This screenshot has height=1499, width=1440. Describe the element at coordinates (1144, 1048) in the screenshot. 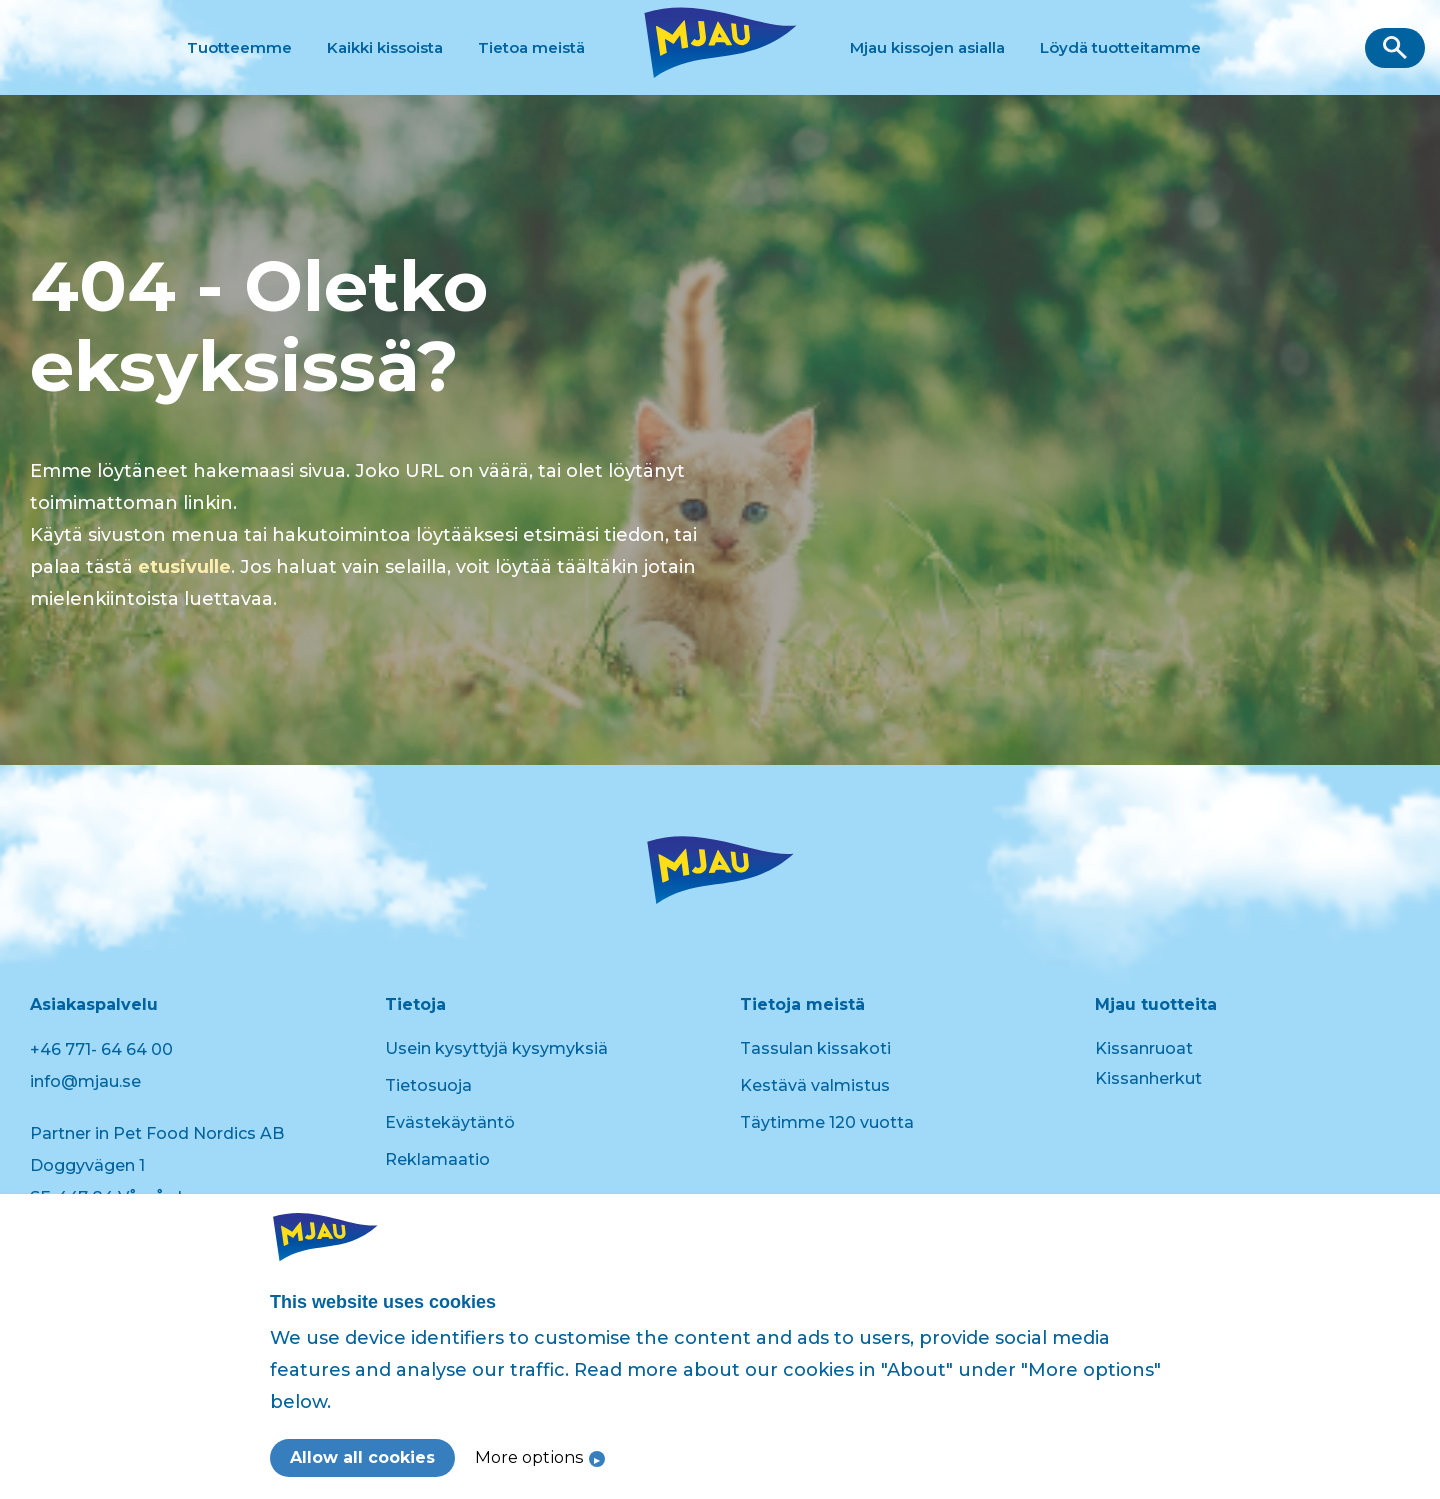

I see `Kissanruoat` at that location.